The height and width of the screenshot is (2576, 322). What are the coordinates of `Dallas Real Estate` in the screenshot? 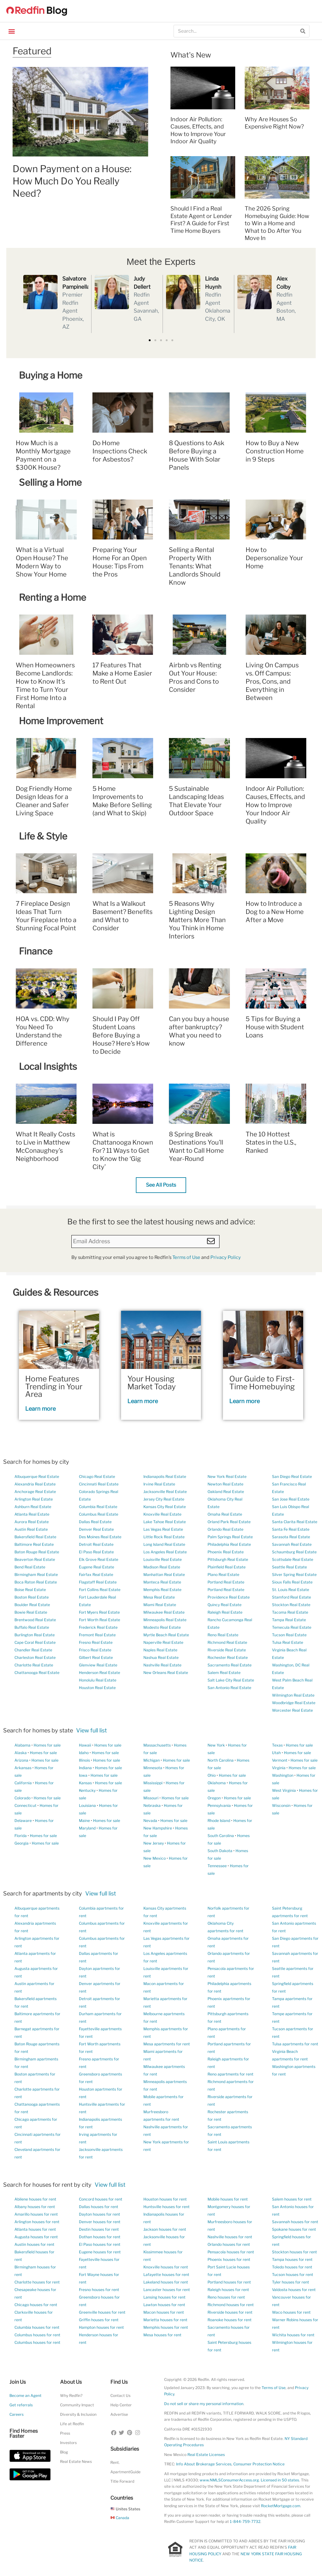 It's located at (95, 1521).